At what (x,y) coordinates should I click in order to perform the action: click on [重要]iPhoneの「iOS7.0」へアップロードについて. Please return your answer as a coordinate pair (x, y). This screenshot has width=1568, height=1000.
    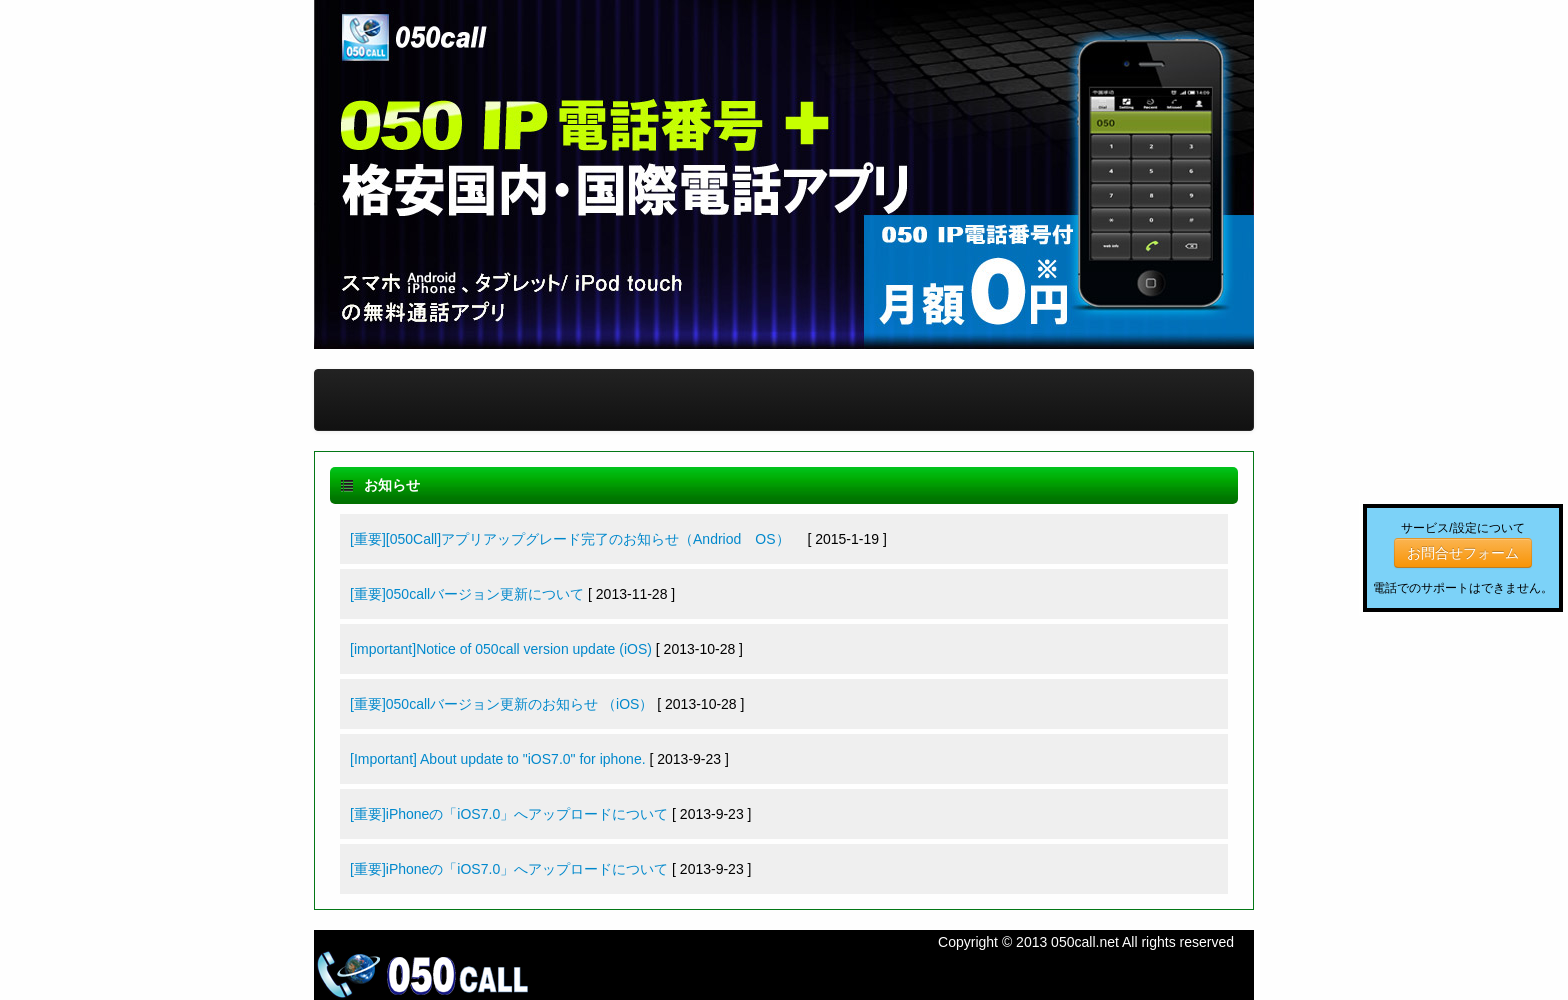
    Looking at the image, I should click on (509, 814).